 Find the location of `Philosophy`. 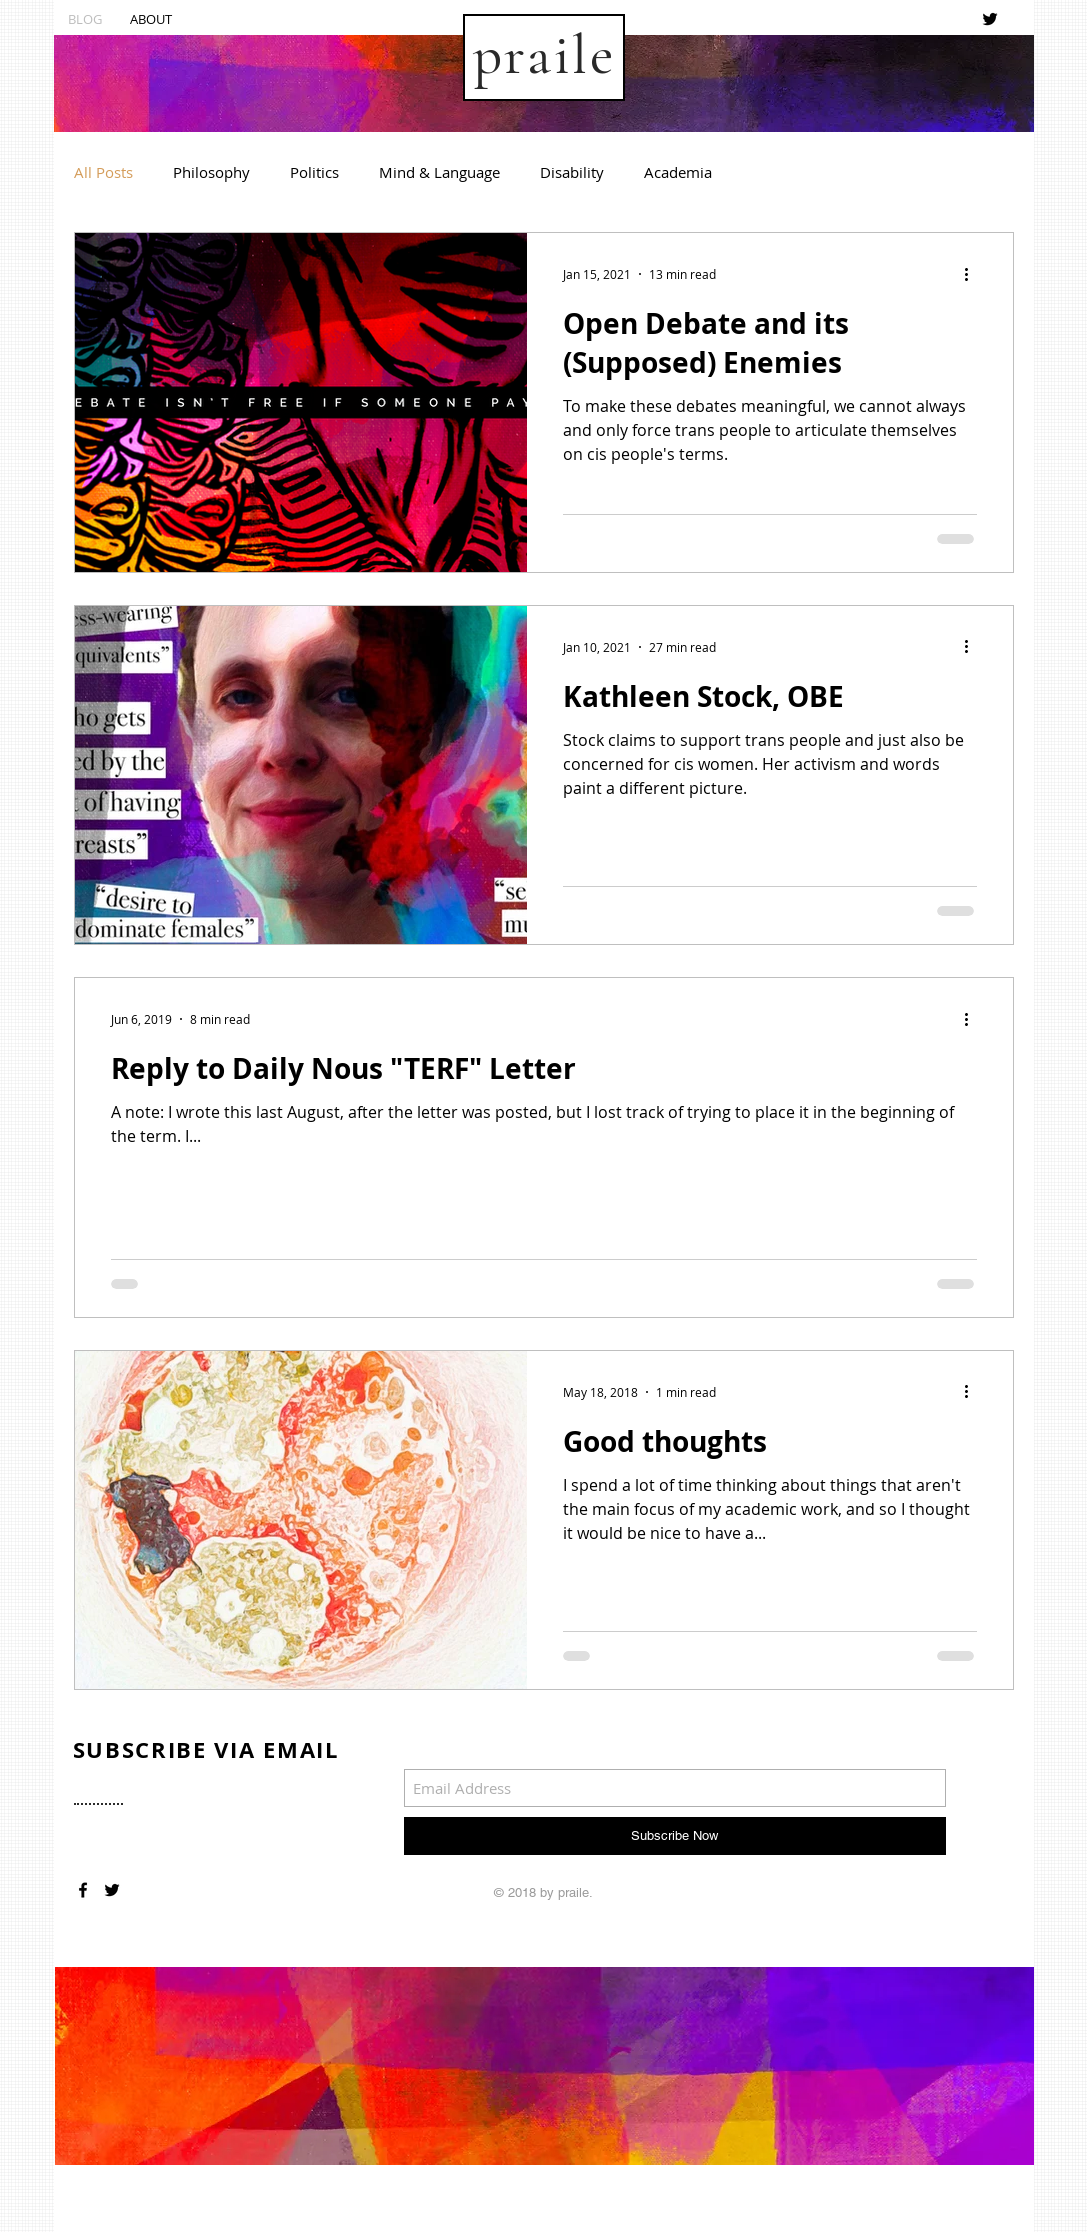

Philosophy is located at coordinates (211, 172).